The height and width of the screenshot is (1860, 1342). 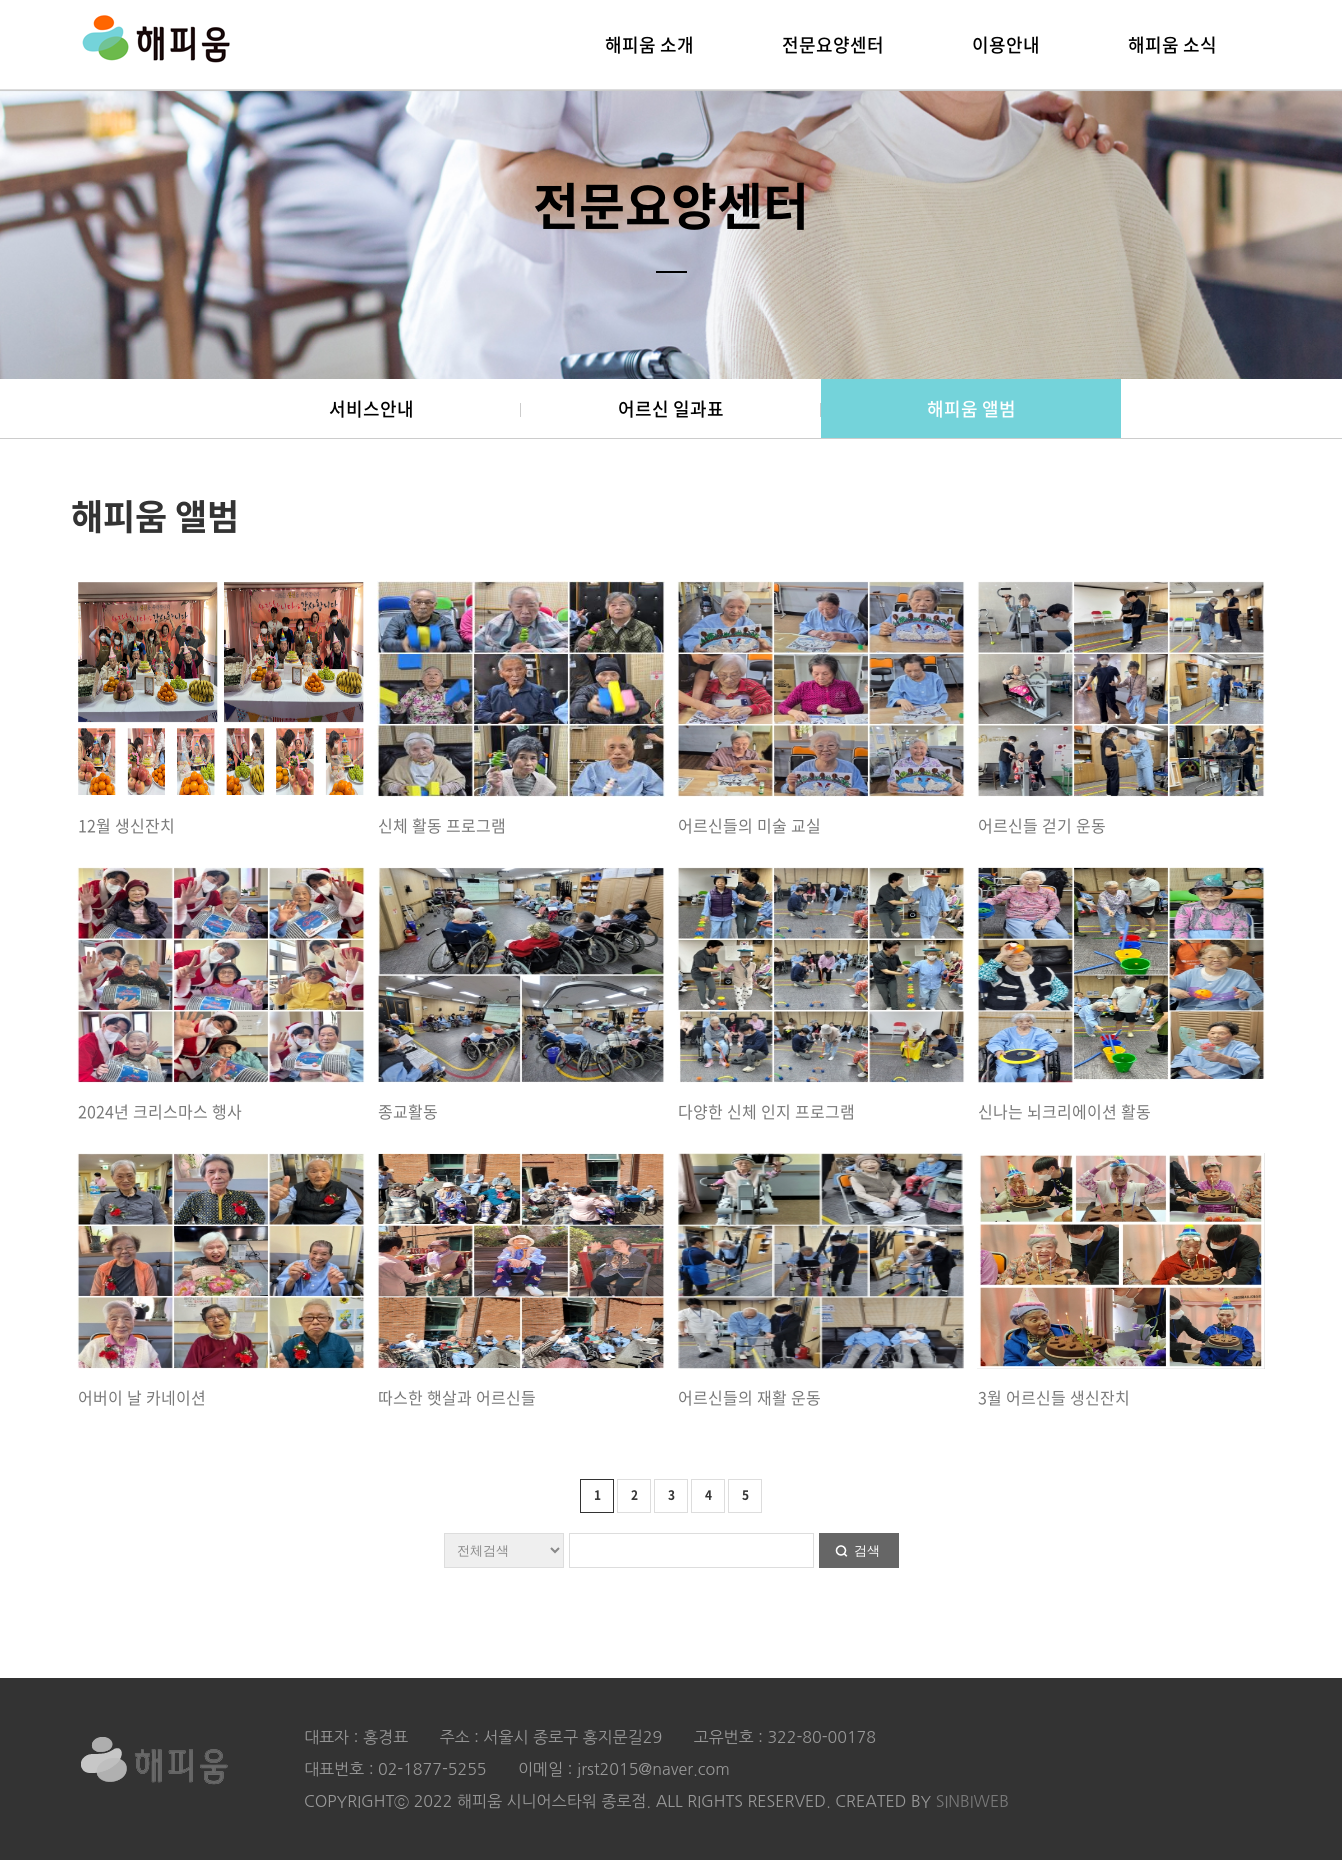 What do you see at coordinates (1006, 44) in the screenshot?
I see `이용안내` at bounding box center [1006, 44].